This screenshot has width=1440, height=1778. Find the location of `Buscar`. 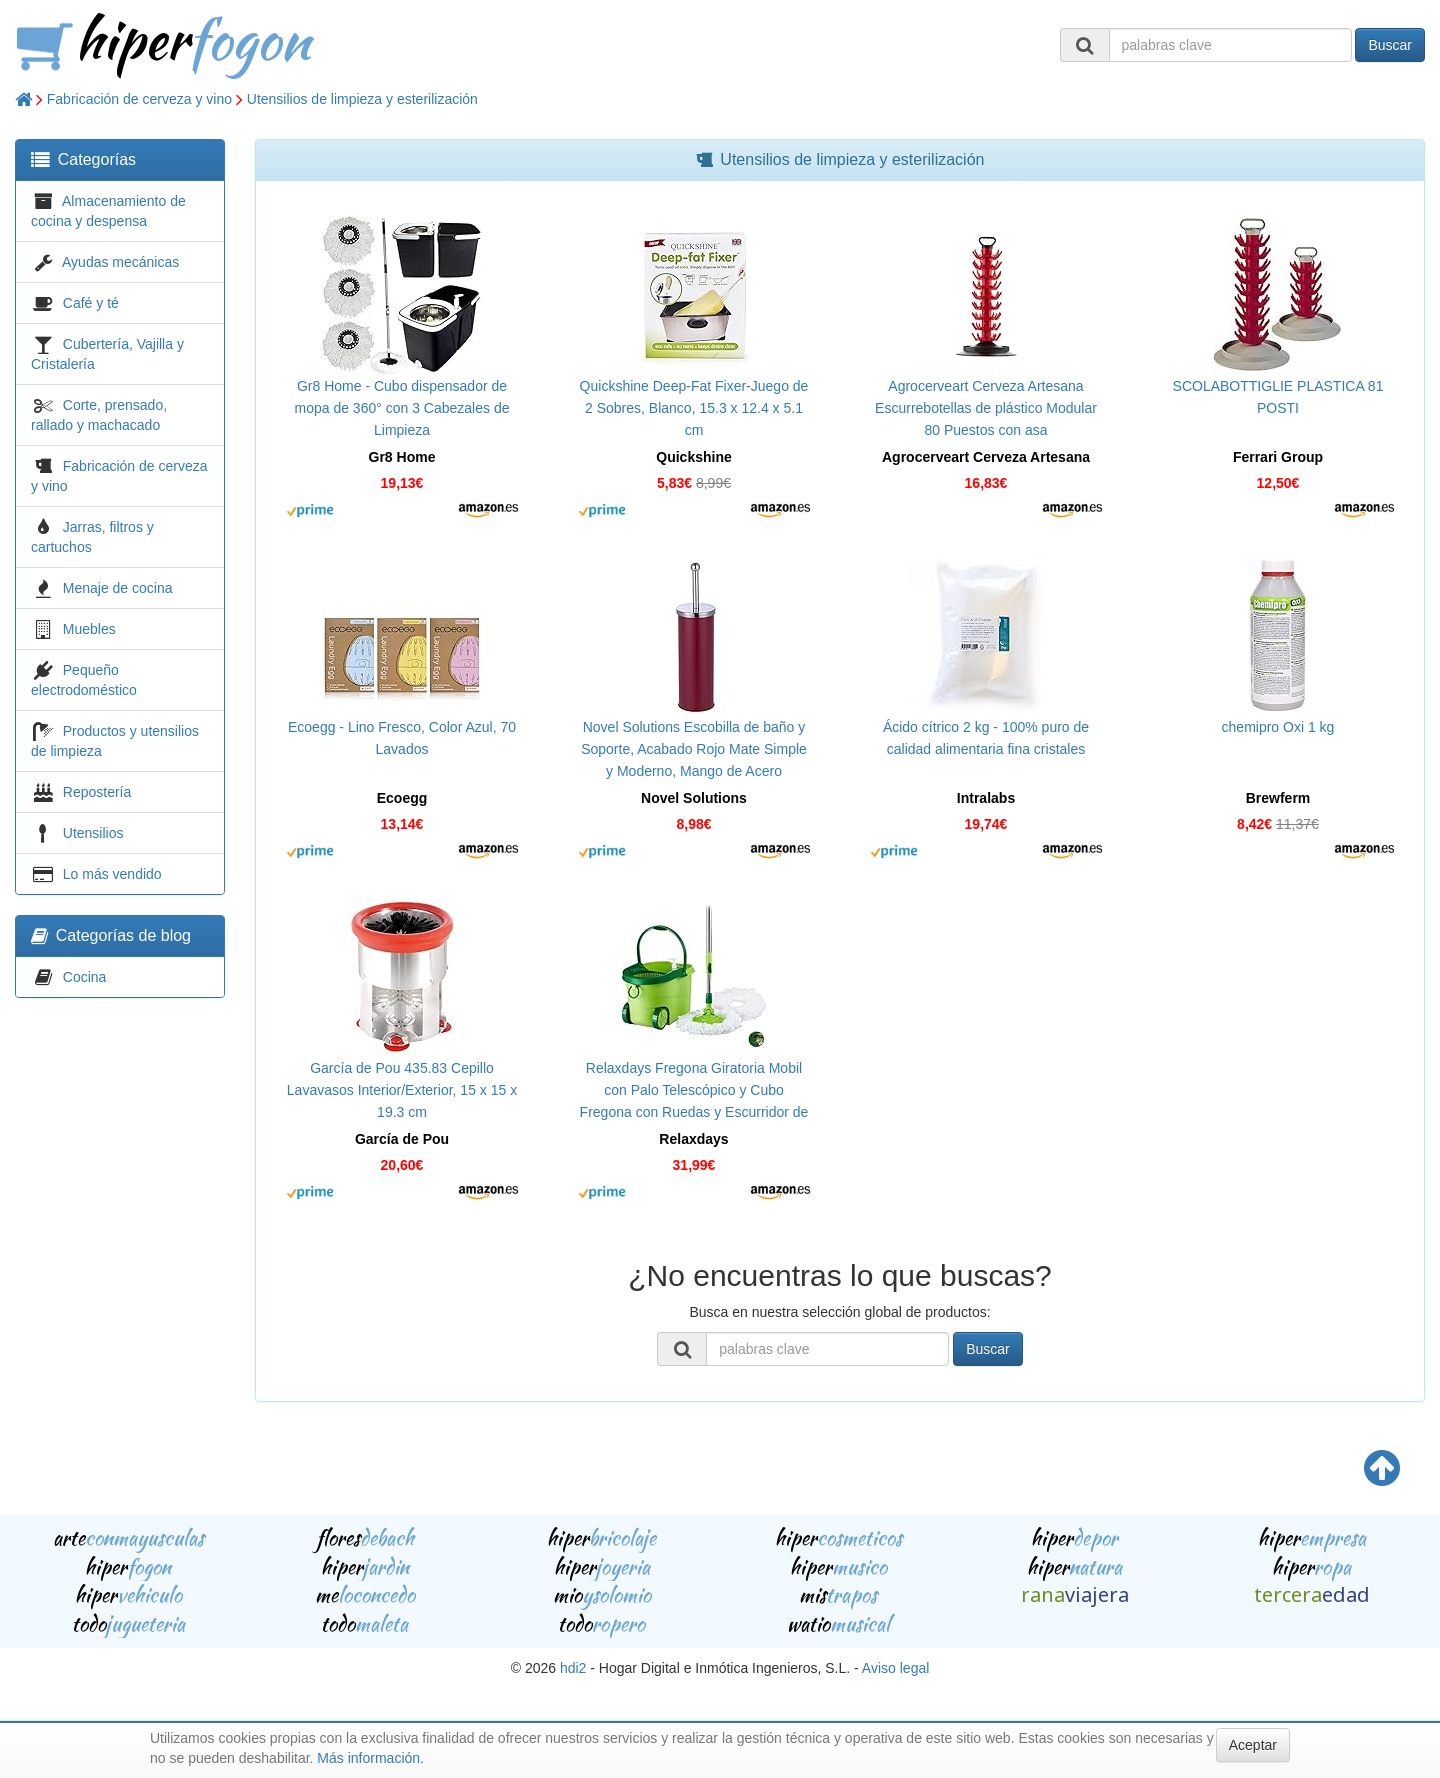

Buscar is located at coordinates (1390, 45).